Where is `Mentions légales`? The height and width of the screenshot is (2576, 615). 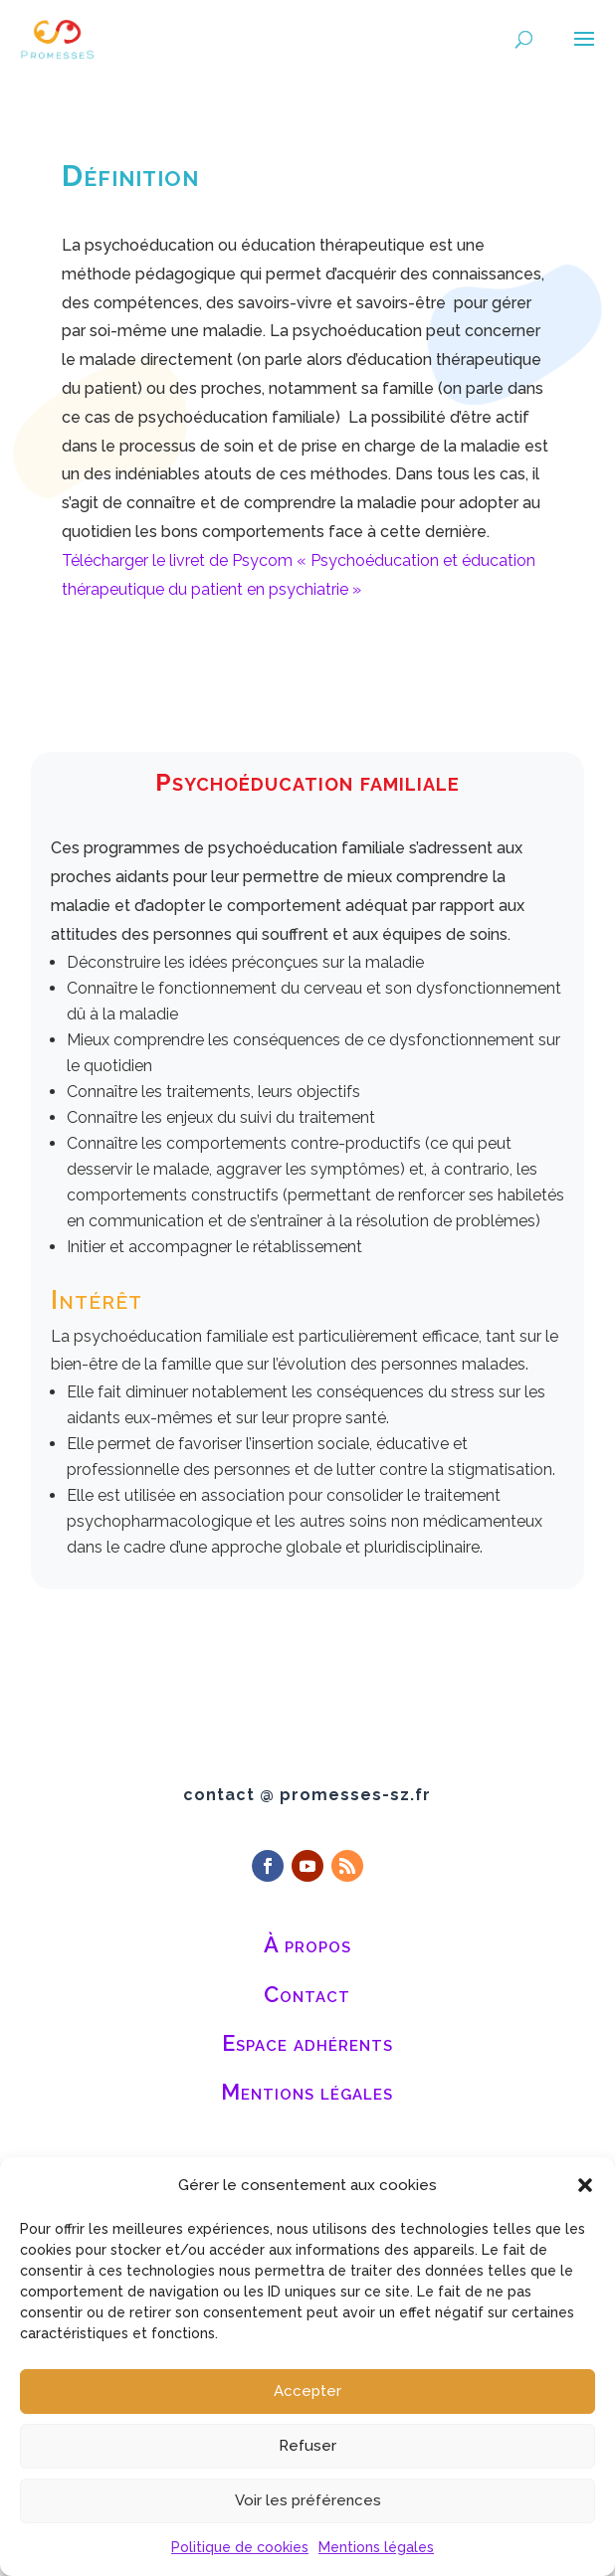
Mentions légales is located at coordinates (376, 2547).